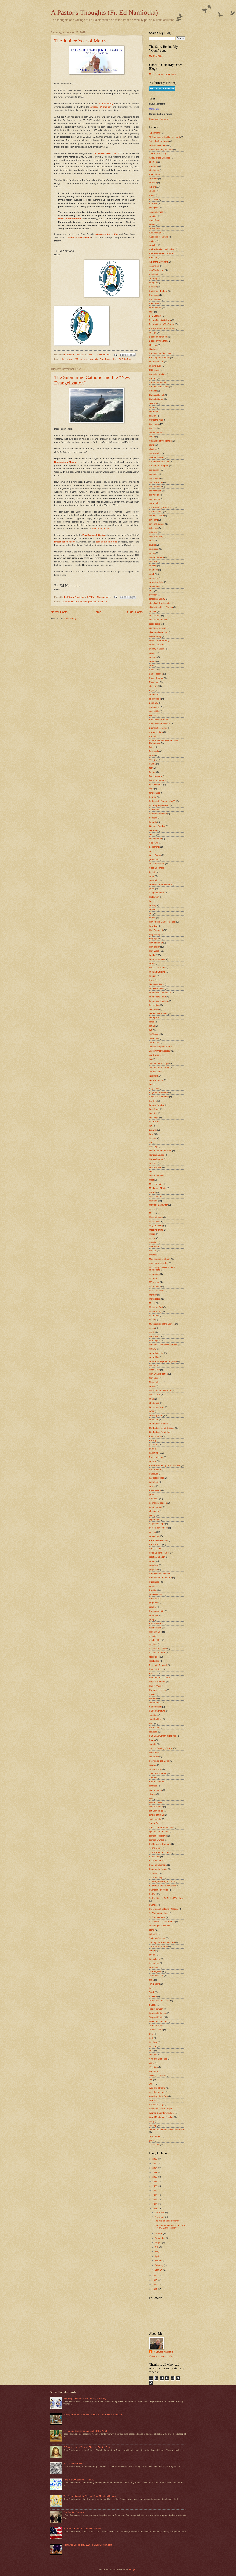 This screenshot has height=2576, width=236. Describe the element at coordinates (154, 793) in the screenshot. I see `forgiveness` at that location.